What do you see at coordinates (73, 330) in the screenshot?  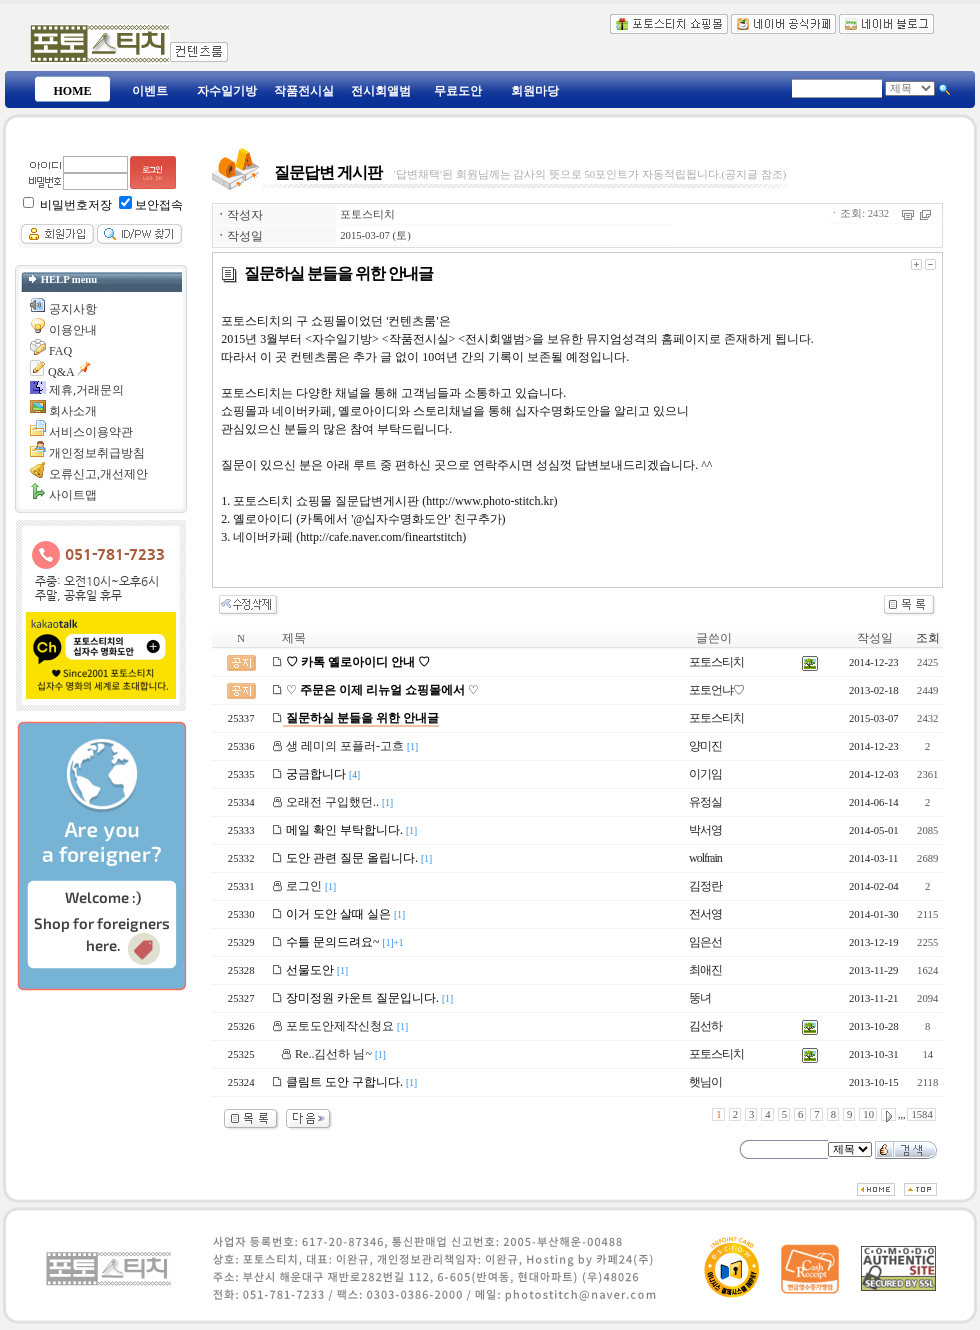 I see `이용안내` at bounding box center [73, 330].